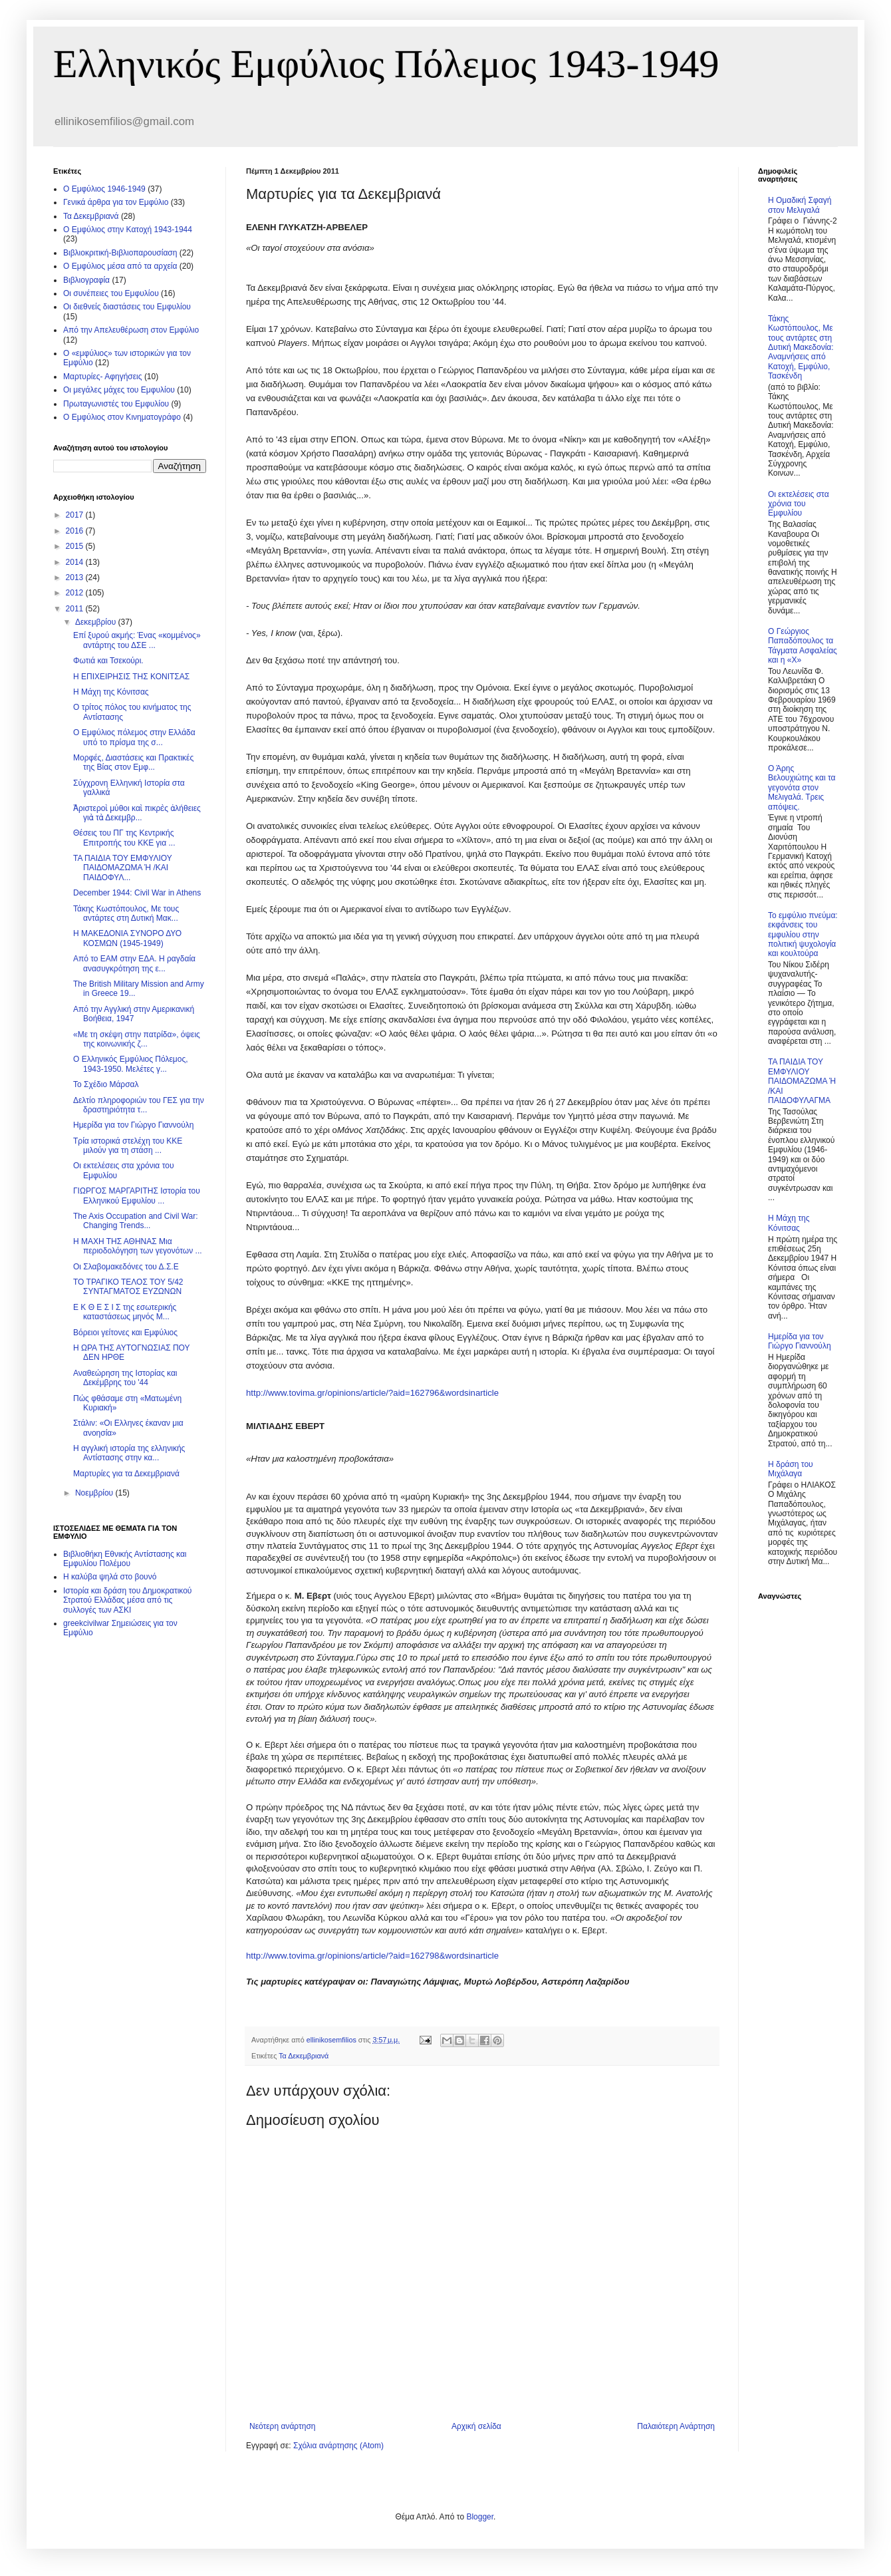  Describe the element at coordinates (111, 293) in the screenshot. I see `Οι συνέπειες του Εμφυλίου` at that location.